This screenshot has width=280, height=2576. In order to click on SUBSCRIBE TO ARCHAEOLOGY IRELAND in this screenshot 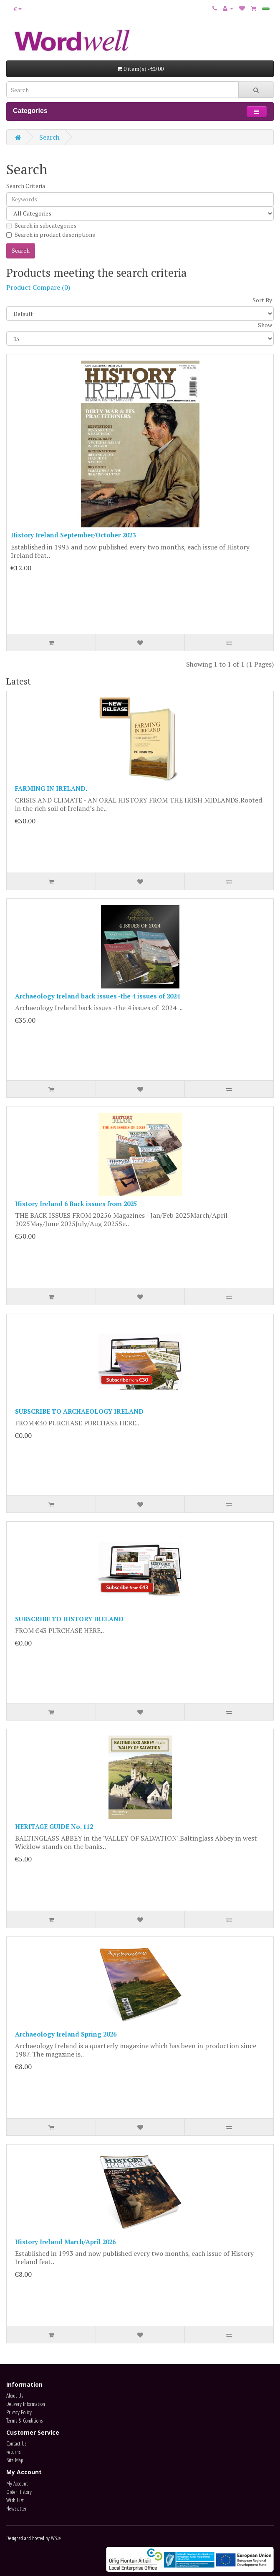, I will do `click(79, 1411)`.